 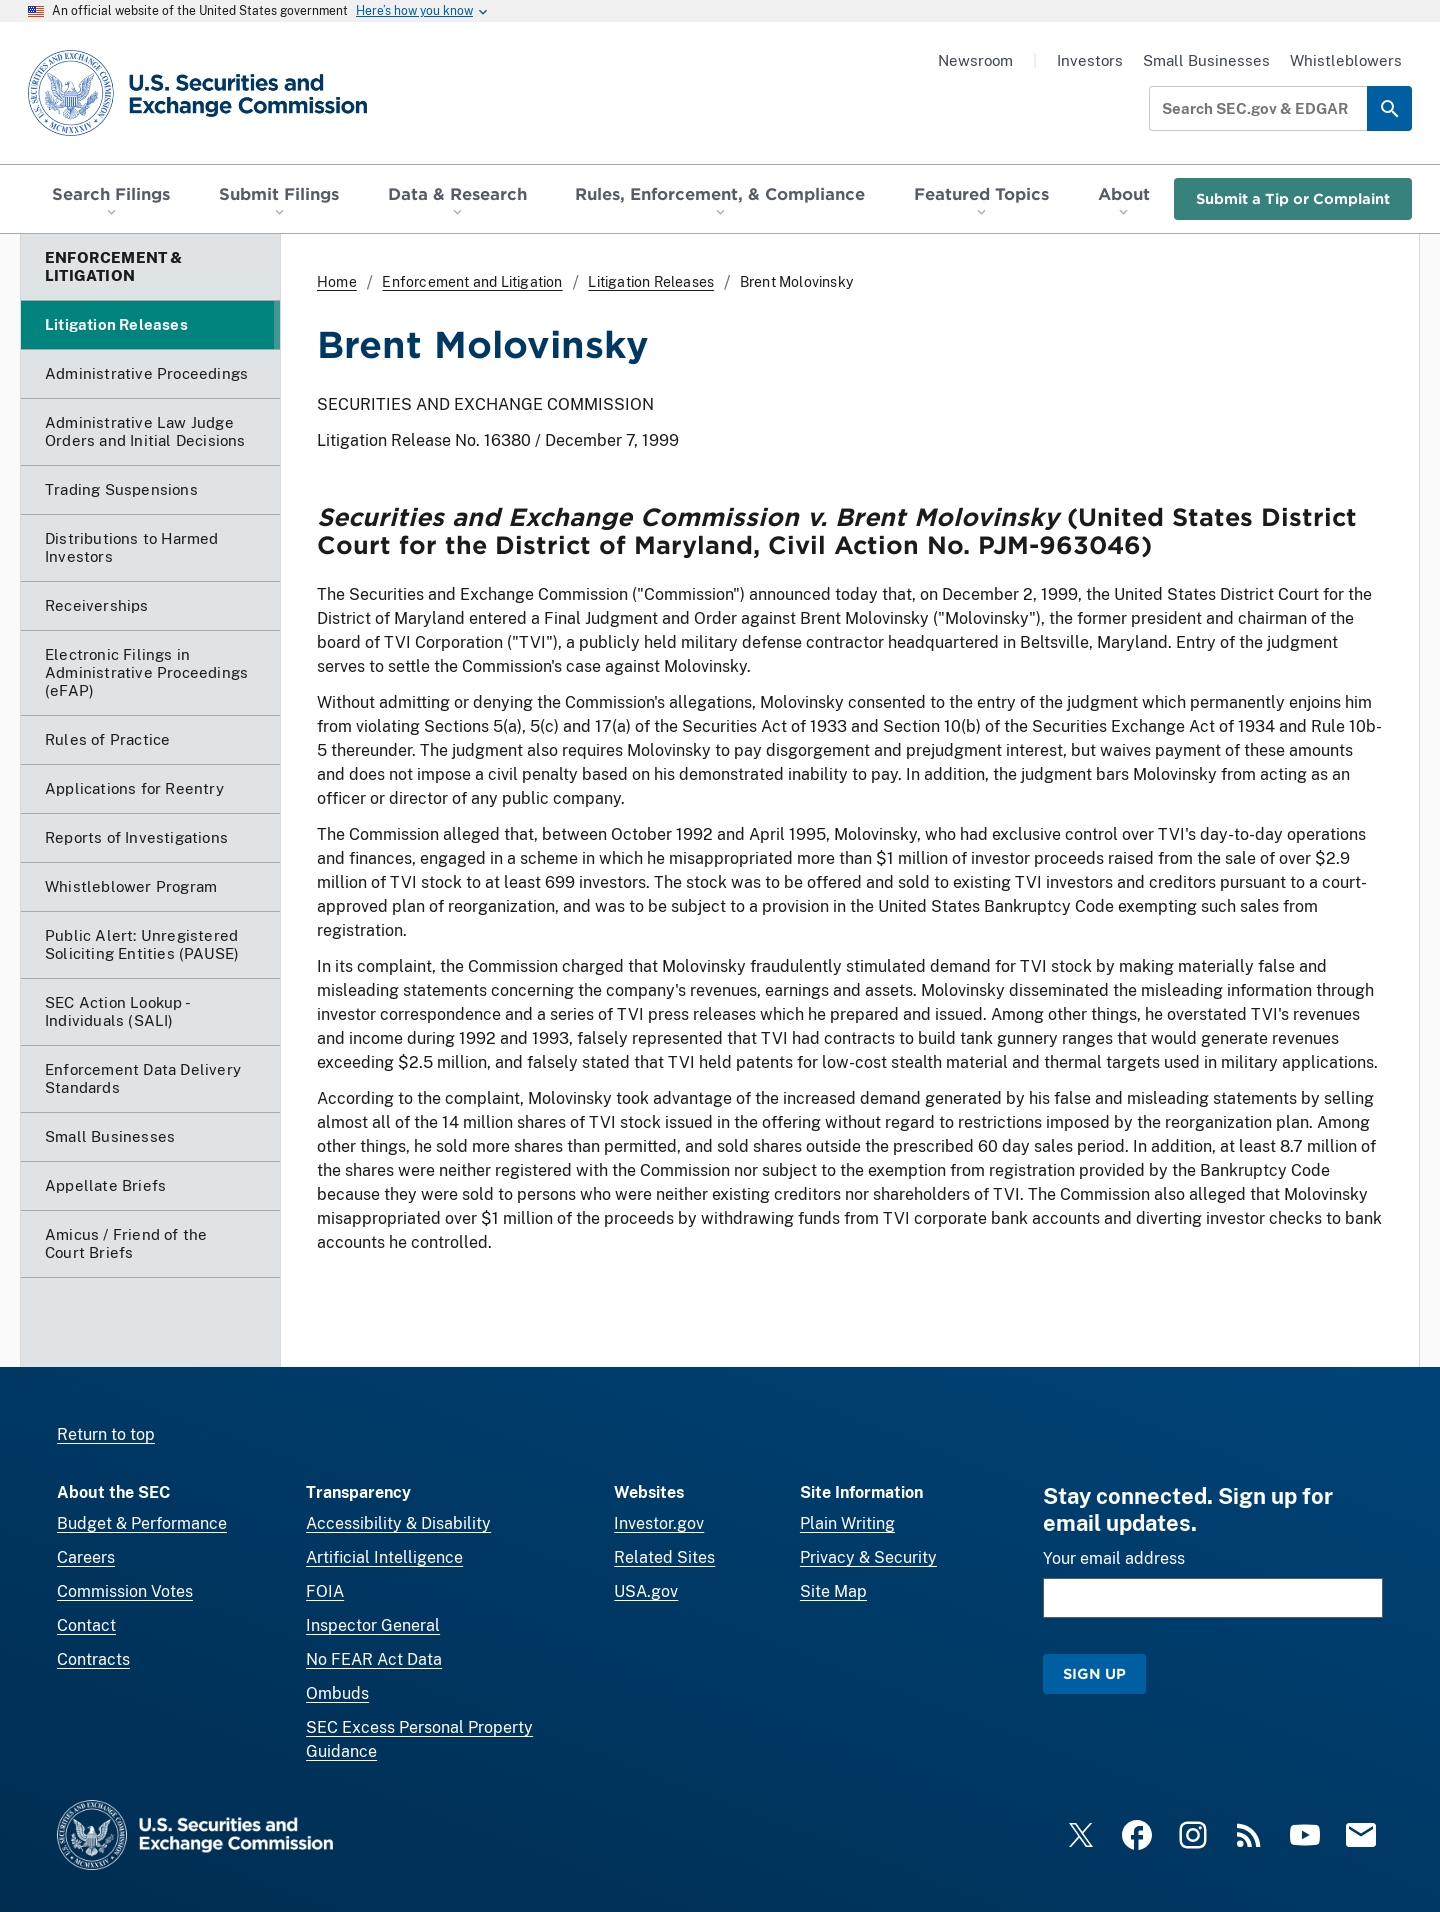 I want to click on Careers, so click(x=86, y=1557).